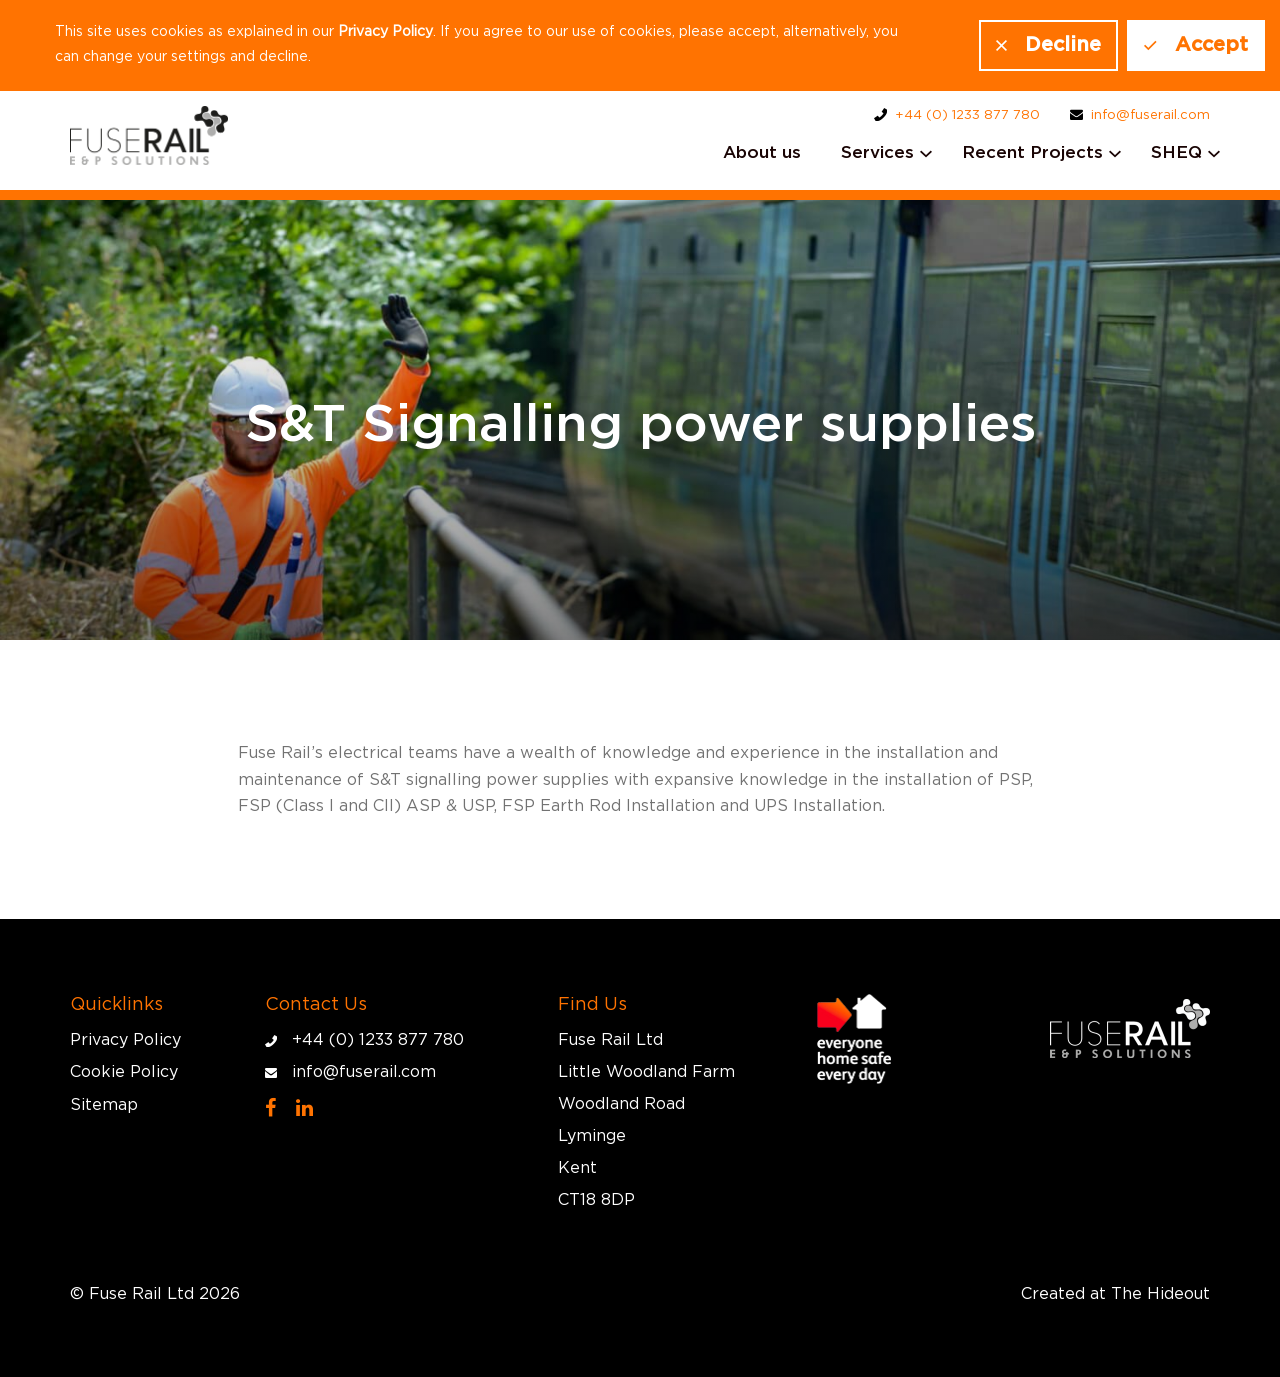 This screenshot has height=1377, width=1280. What do you see at coordinates (957, 115) in the screenshot?
I see `+44 (0) 1233 877 780` at bounding box center [957, 115].